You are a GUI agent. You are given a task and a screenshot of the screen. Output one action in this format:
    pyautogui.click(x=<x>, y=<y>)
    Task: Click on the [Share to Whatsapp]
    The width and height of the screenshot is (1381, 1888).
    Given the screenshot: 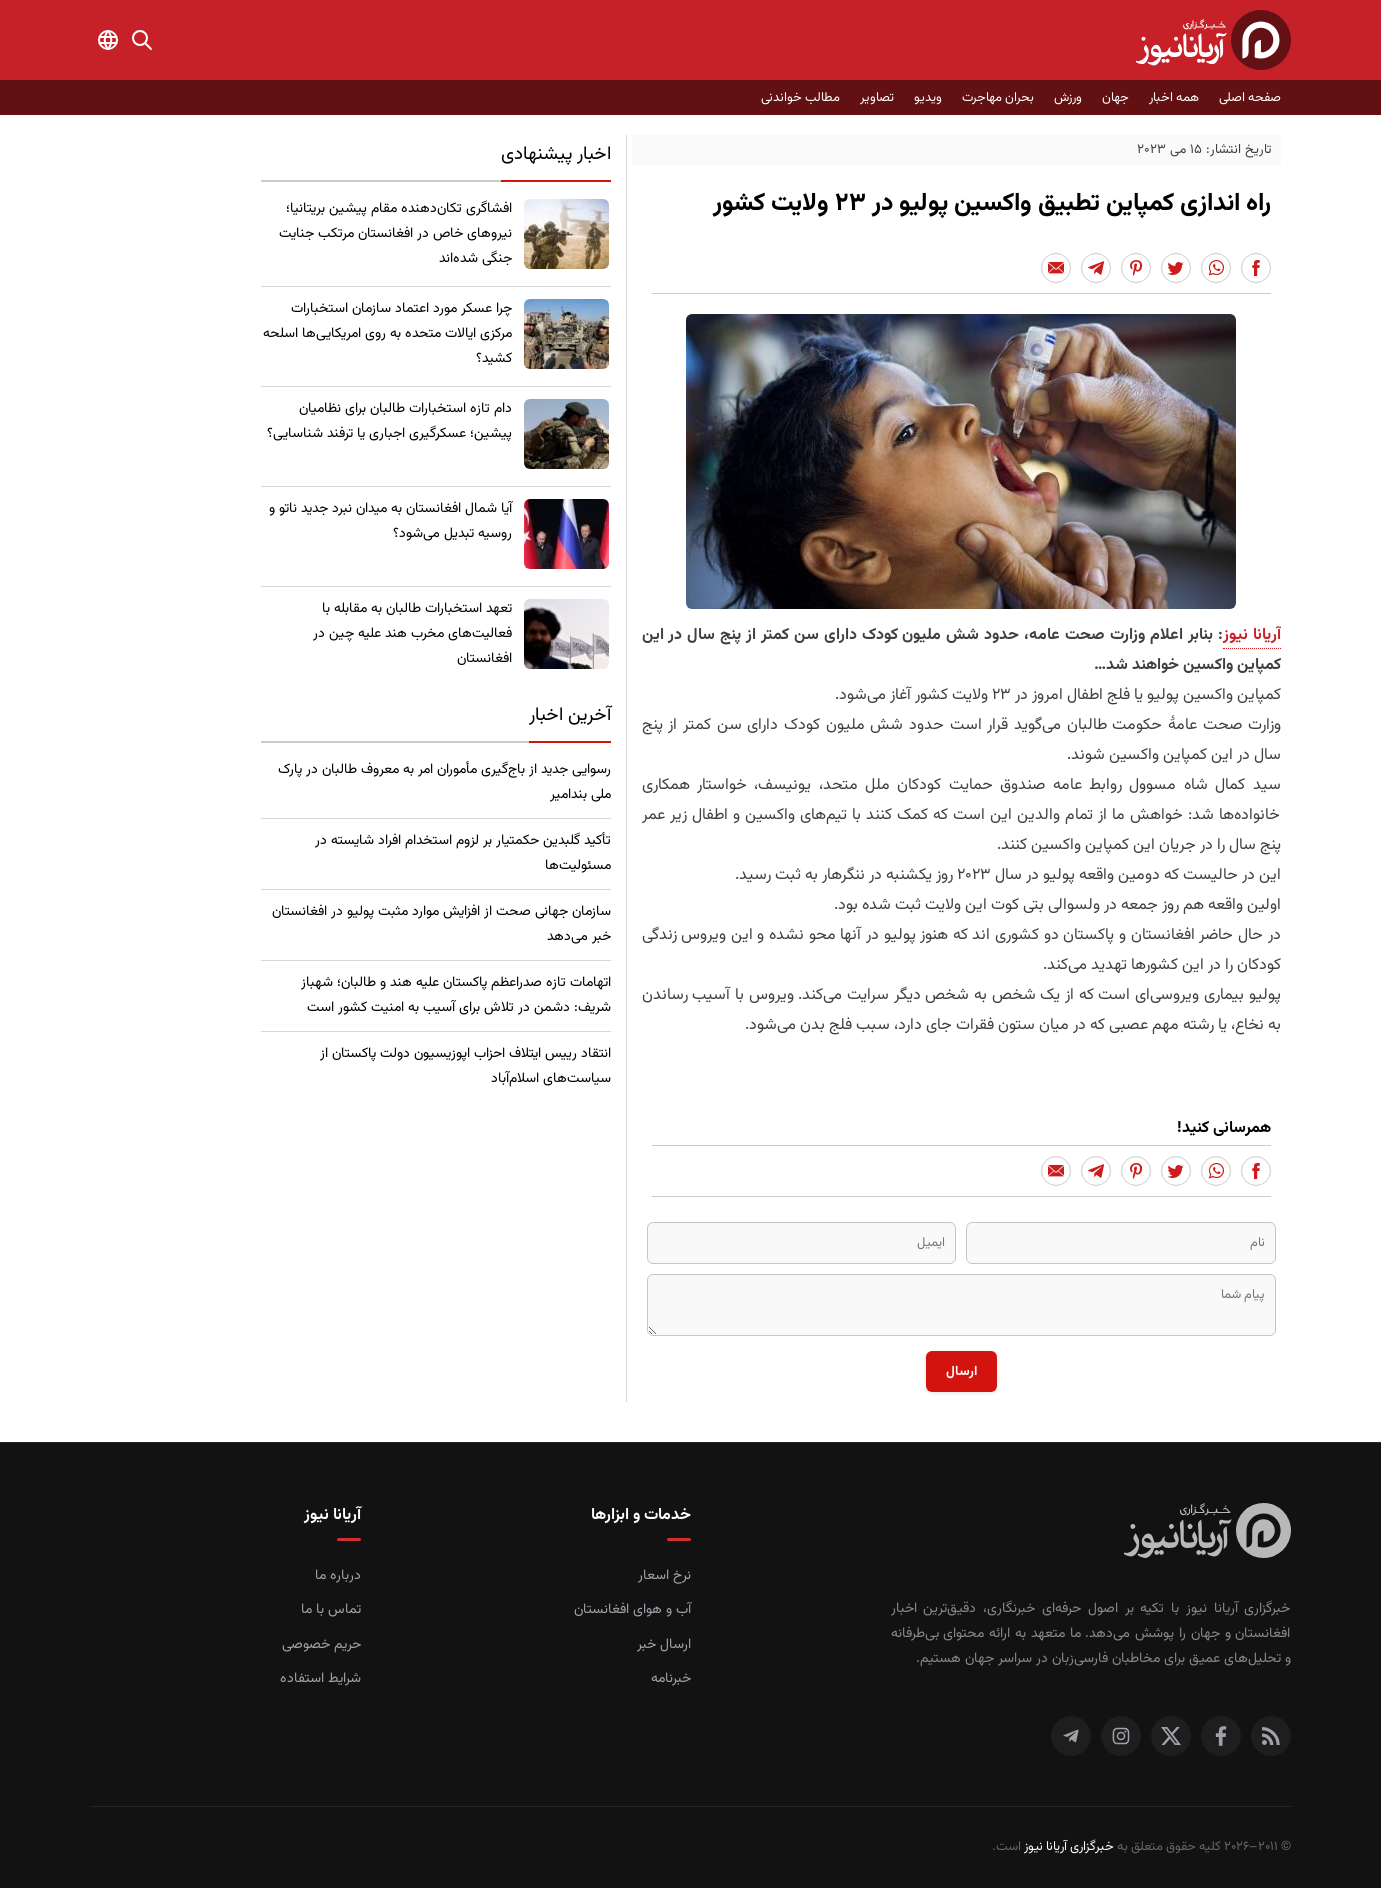 What is the action you would take?
    pyautogui.click(x=1216, y=268)
    